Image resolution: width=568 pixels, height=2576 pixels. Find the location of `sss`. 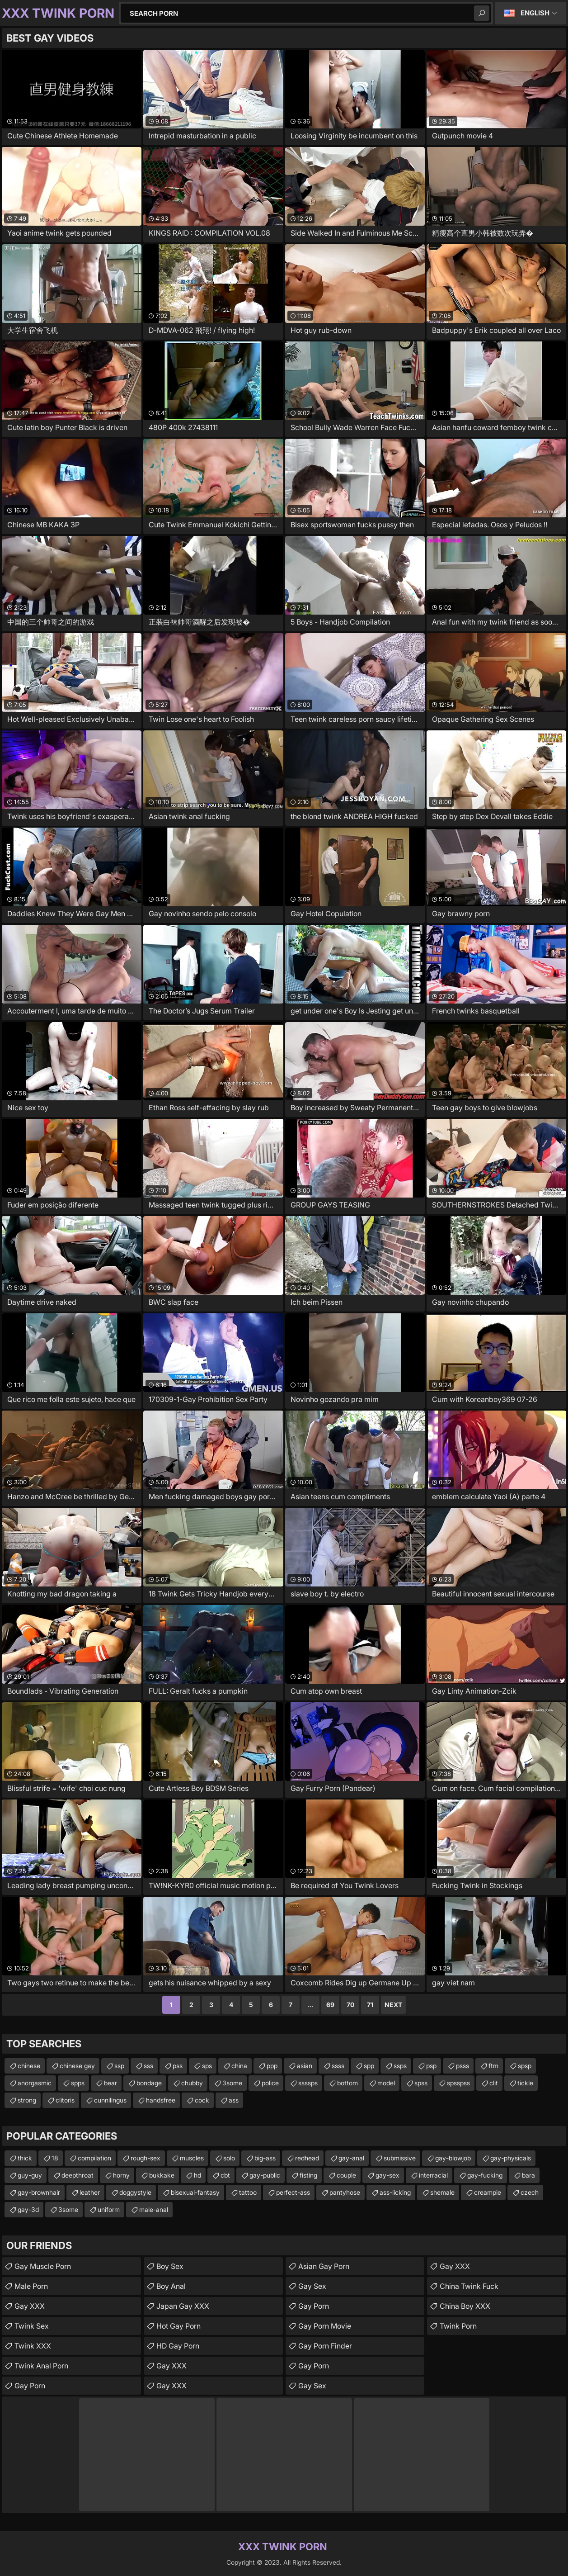

sss is located at coordinates (148, 2065).